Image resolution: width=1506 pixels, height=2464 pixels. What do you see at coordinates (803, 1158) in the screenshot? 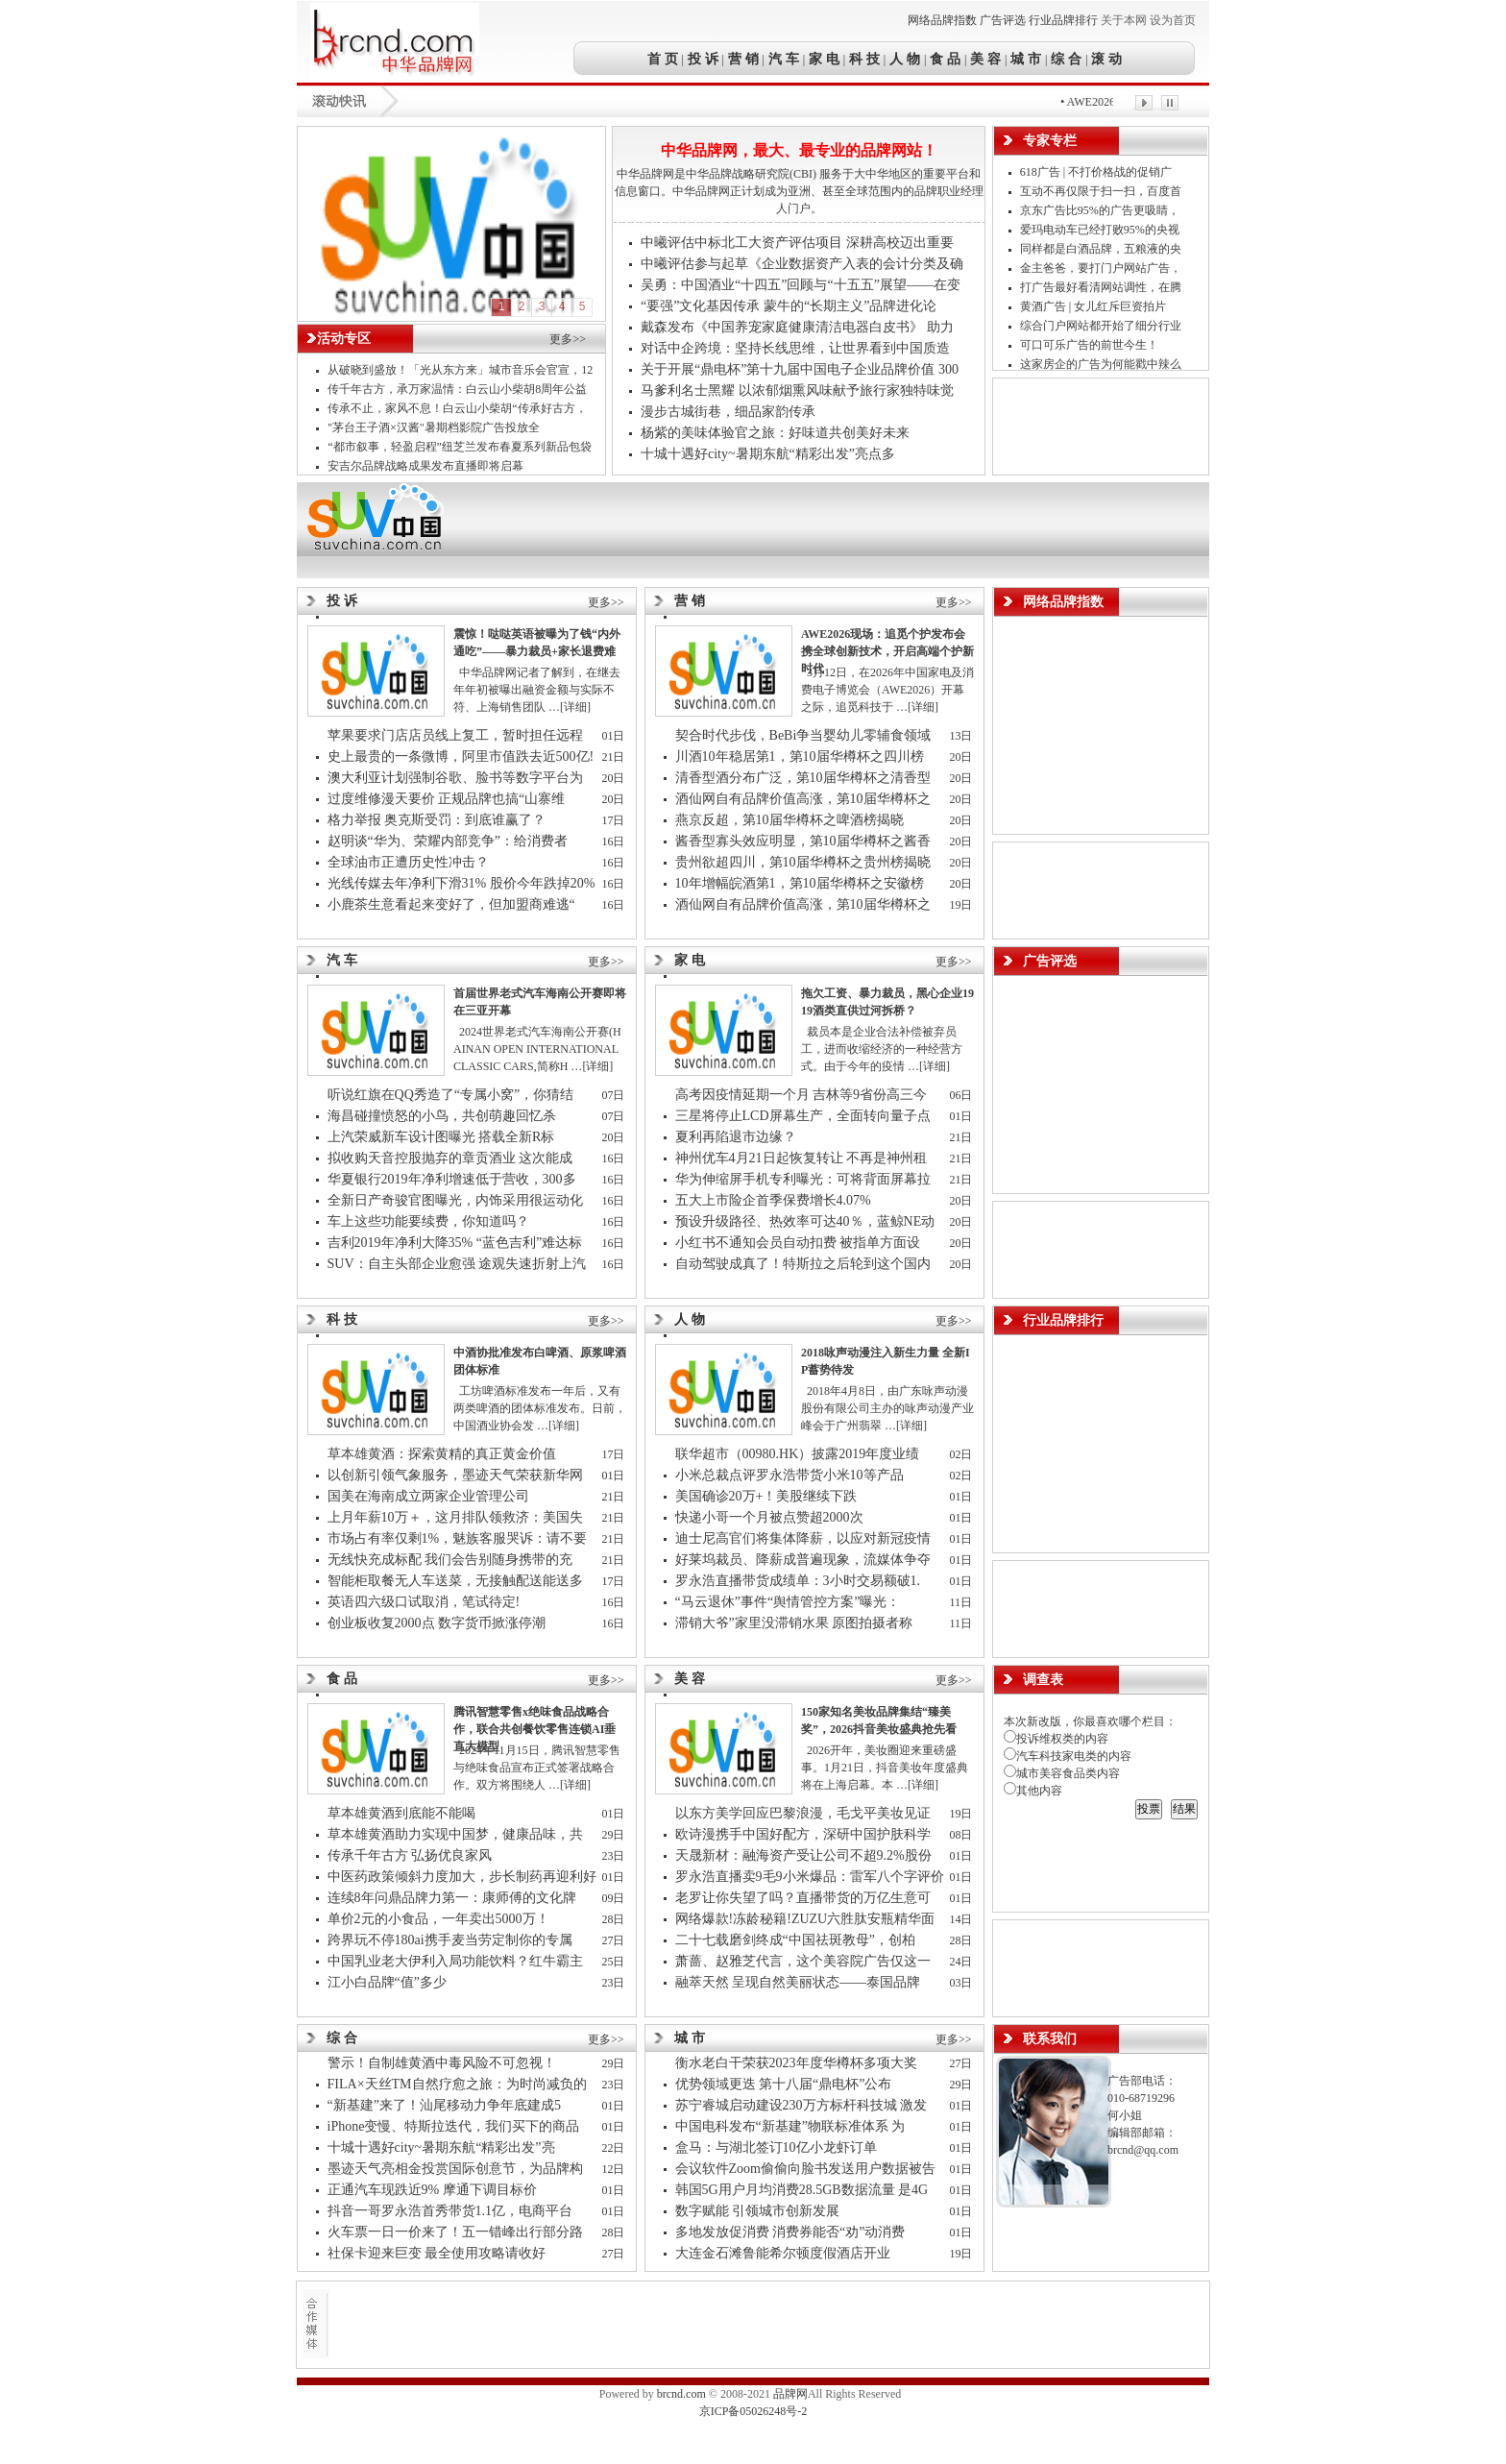
I see `神州优车4月21日起恢复转让 不再是神州租` at bounding box center [803, 1158].